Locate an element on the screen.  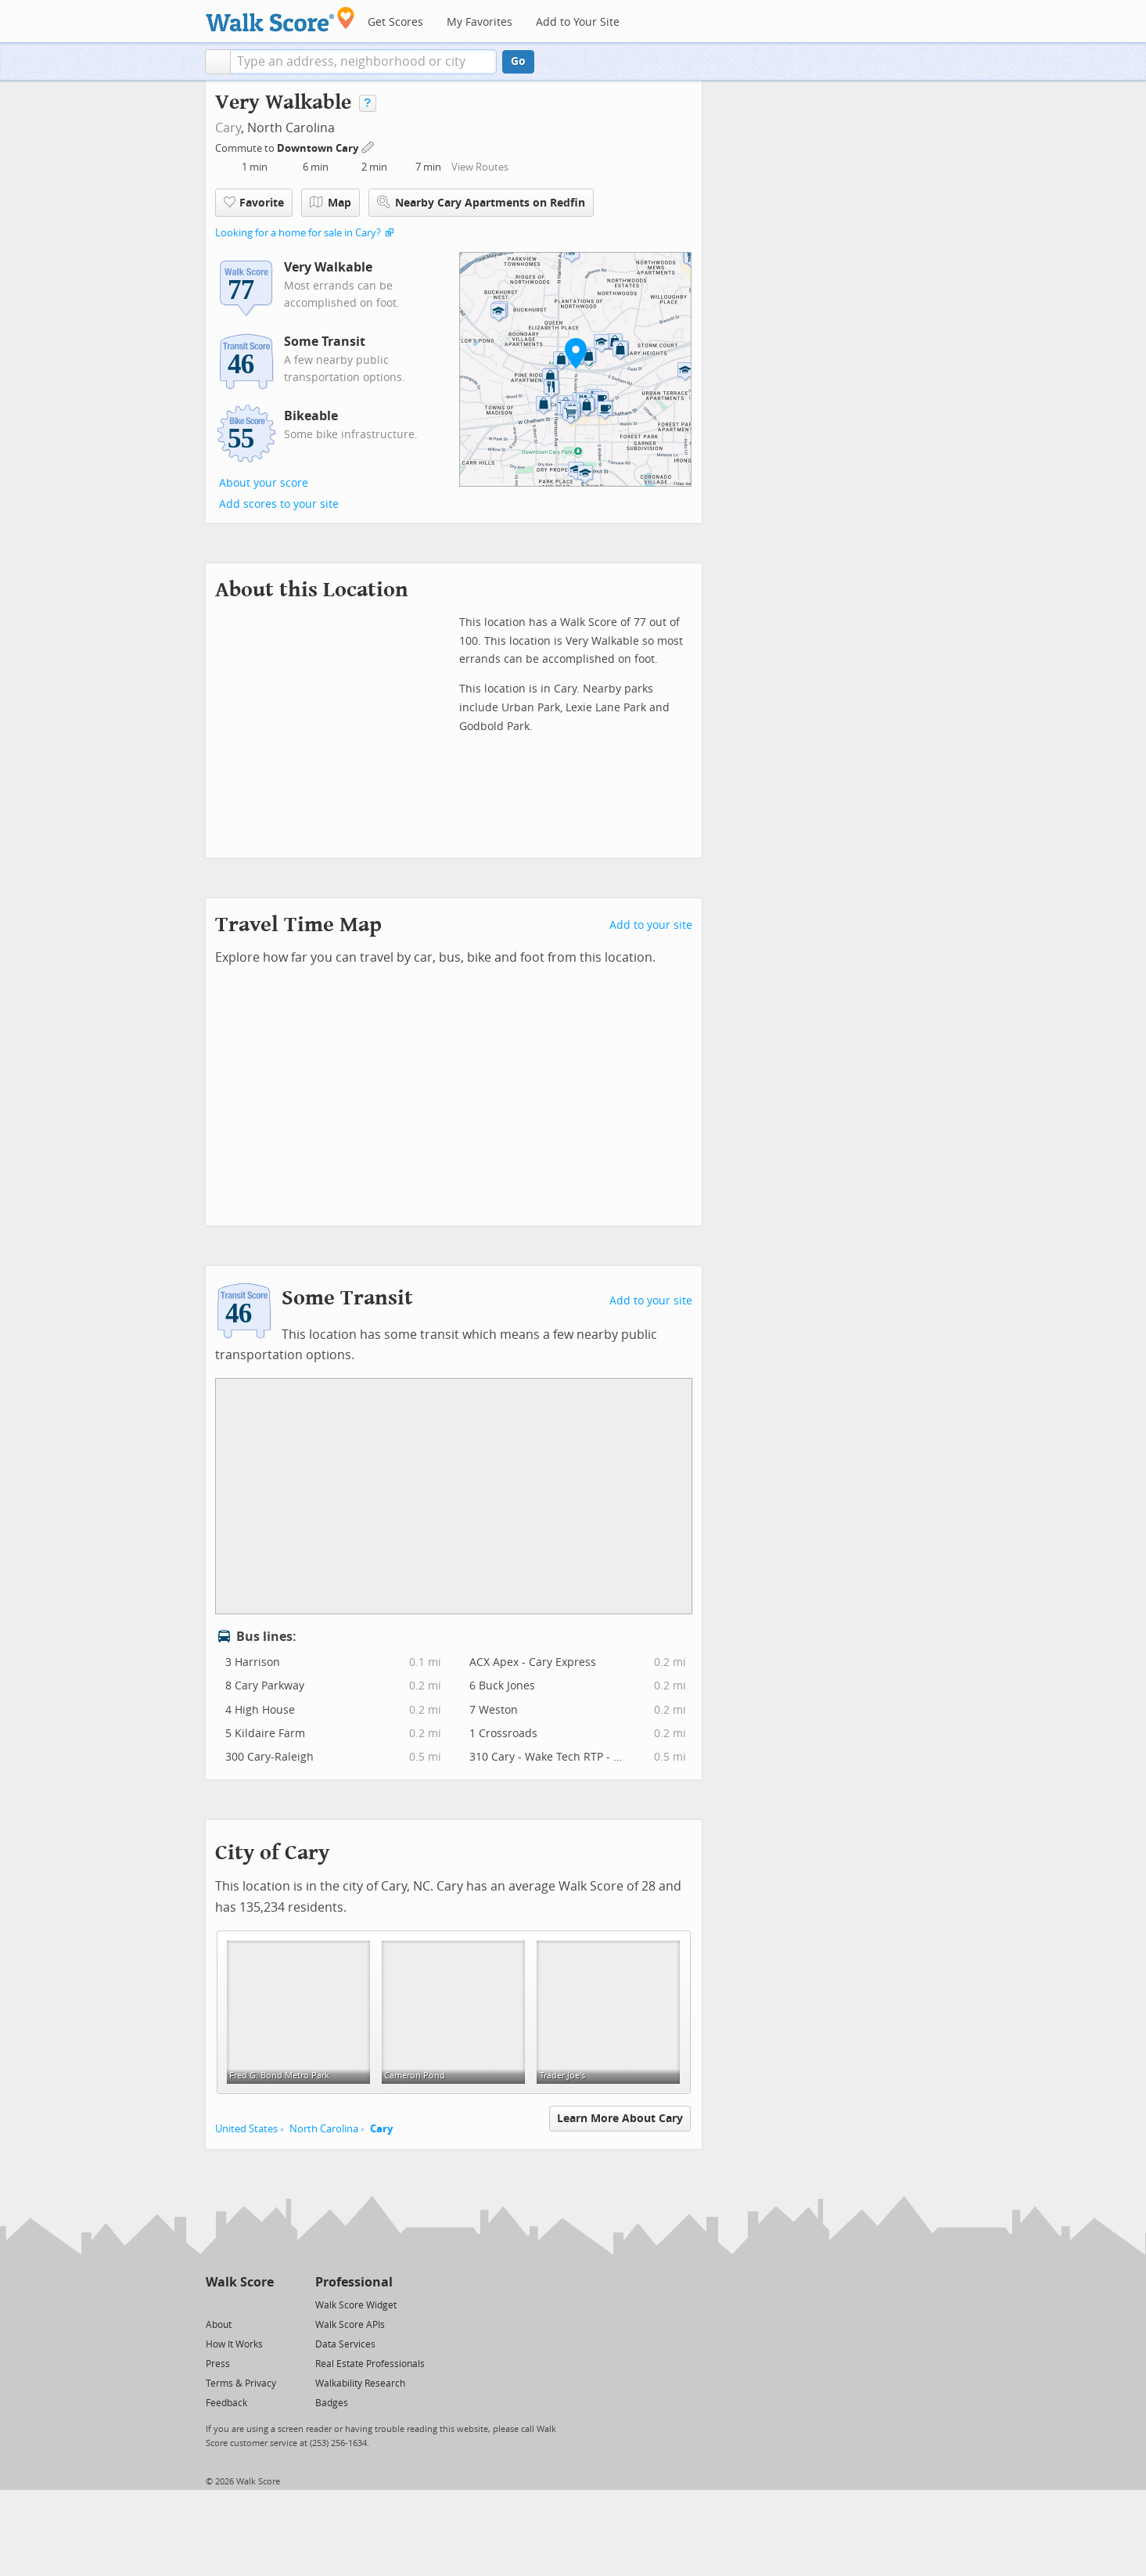
Terms & Privacy is located at coordinates (241, 2383).